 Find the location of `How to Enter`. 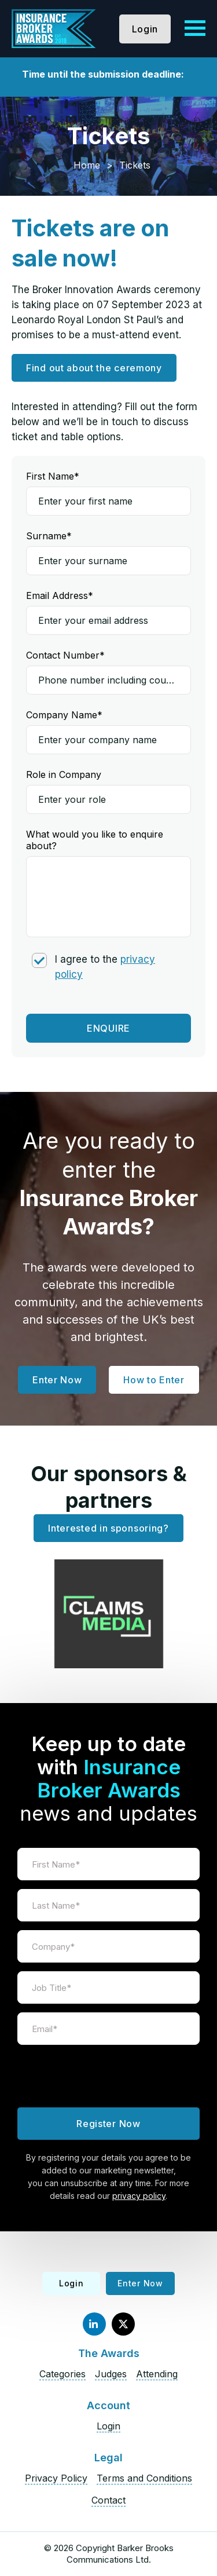

How to Enter is located at coordinates (153, 1380).